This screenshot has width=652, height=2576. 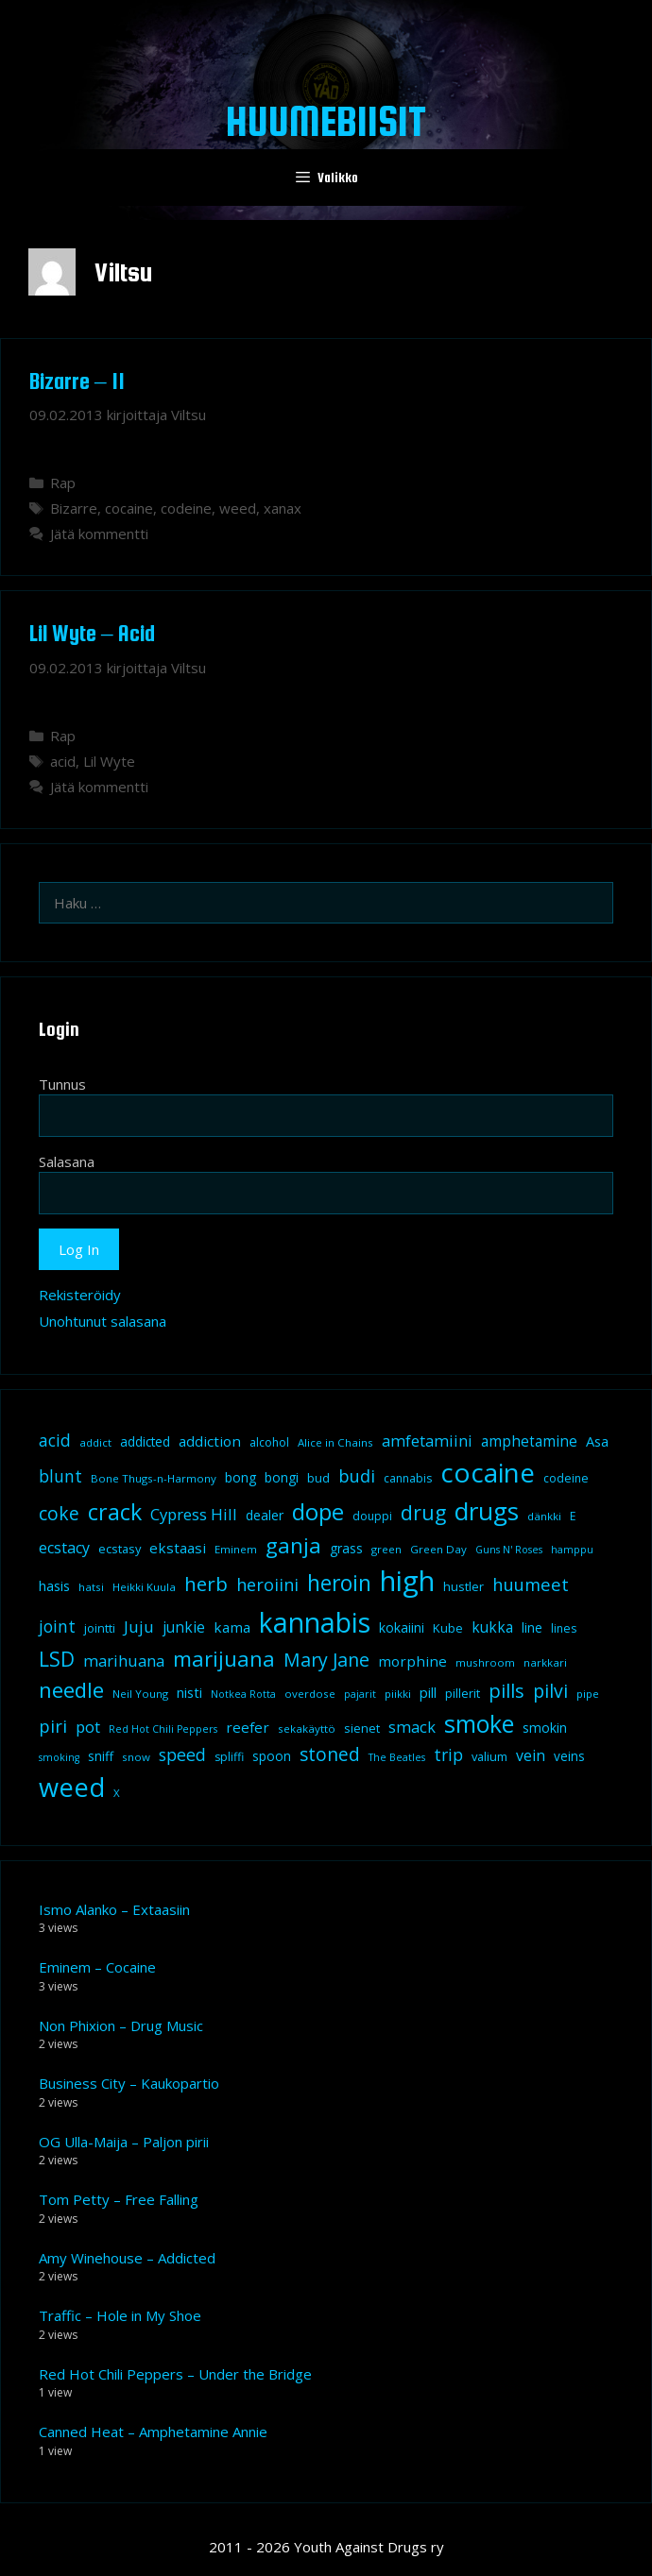 I want to click on Notkea Rotta [Notkea Rotta (7 kohdetta)], so click(x=243, y=1694).